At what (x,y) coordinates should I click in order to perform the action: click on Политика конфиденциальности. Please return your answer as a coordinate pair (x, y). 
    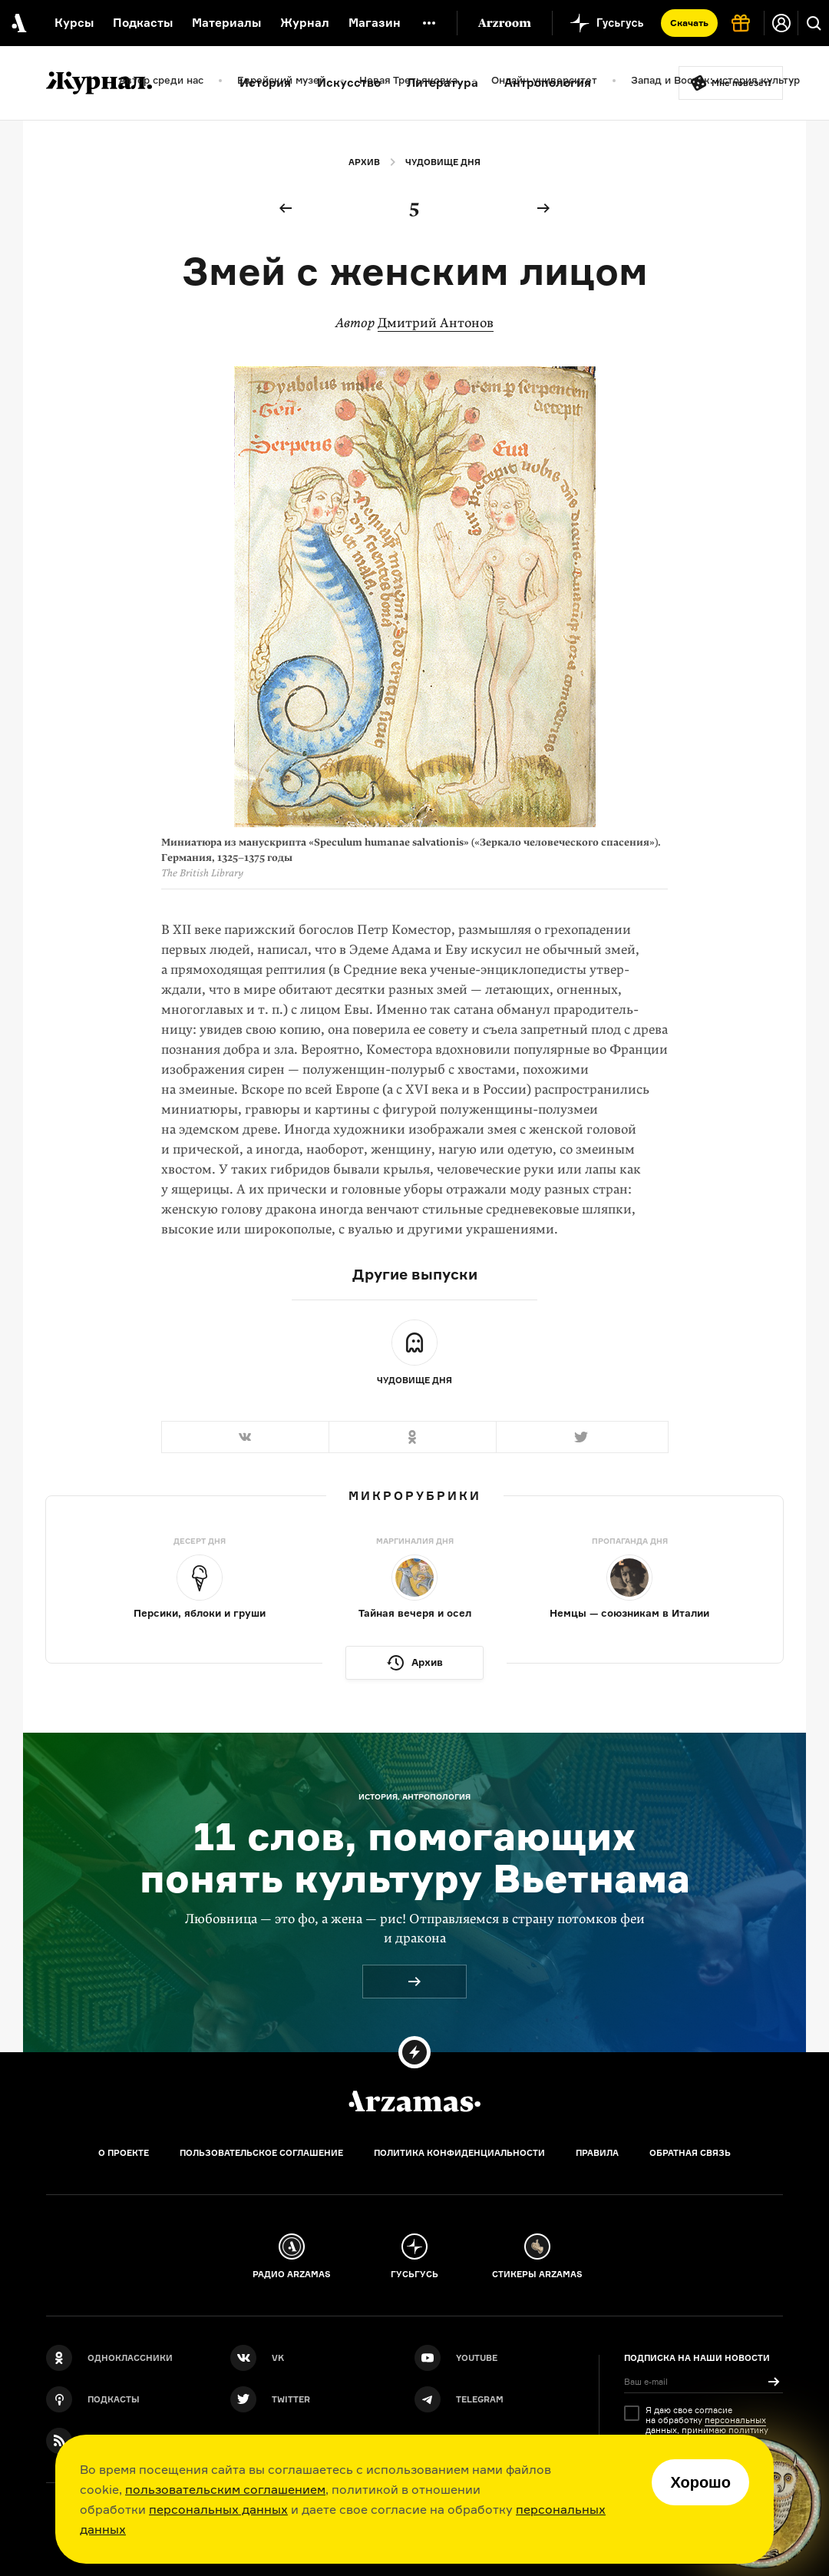
    Looking at the image, I should click on (459, 2152).